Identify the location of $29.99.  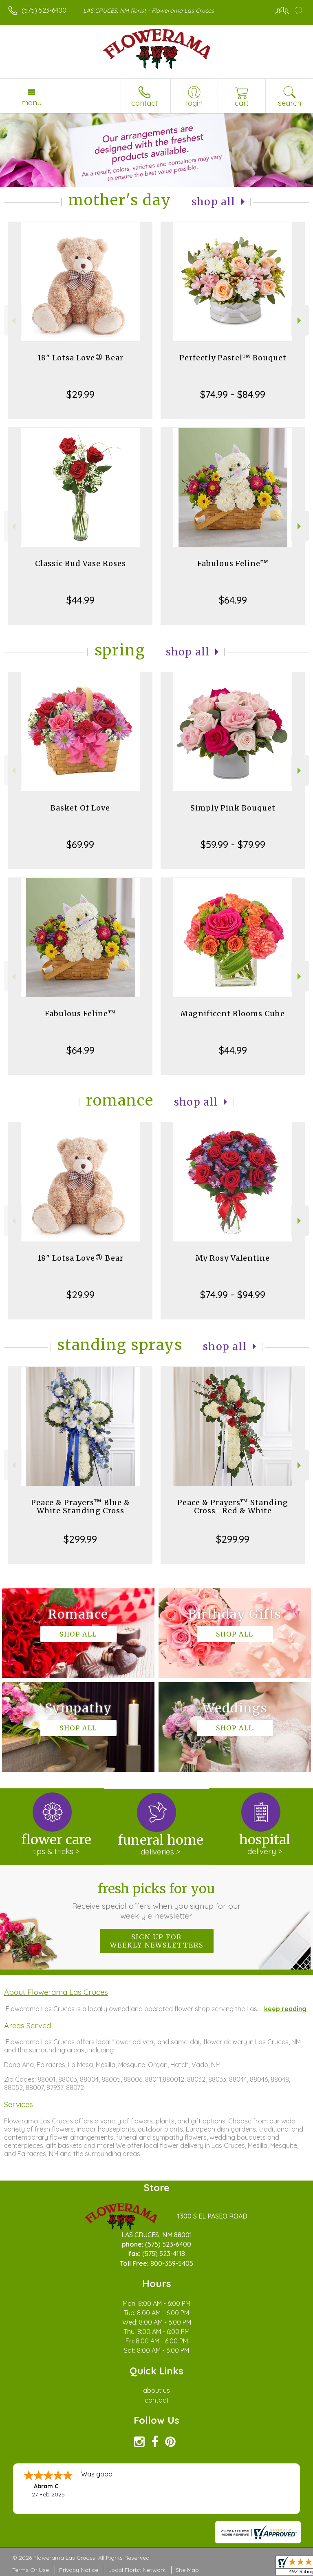
(80, 394).